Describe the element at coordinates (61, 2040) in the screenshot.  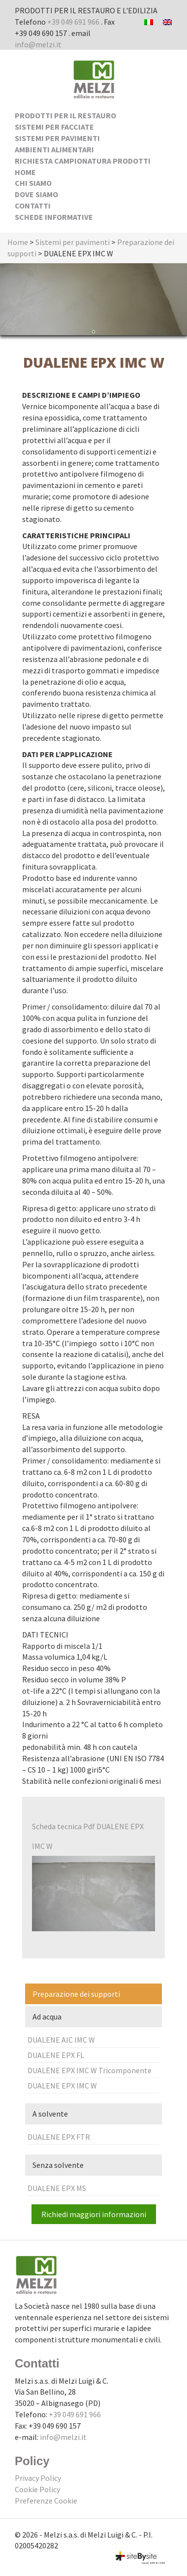
I see `DUALENE AIC IMC W` at that location.